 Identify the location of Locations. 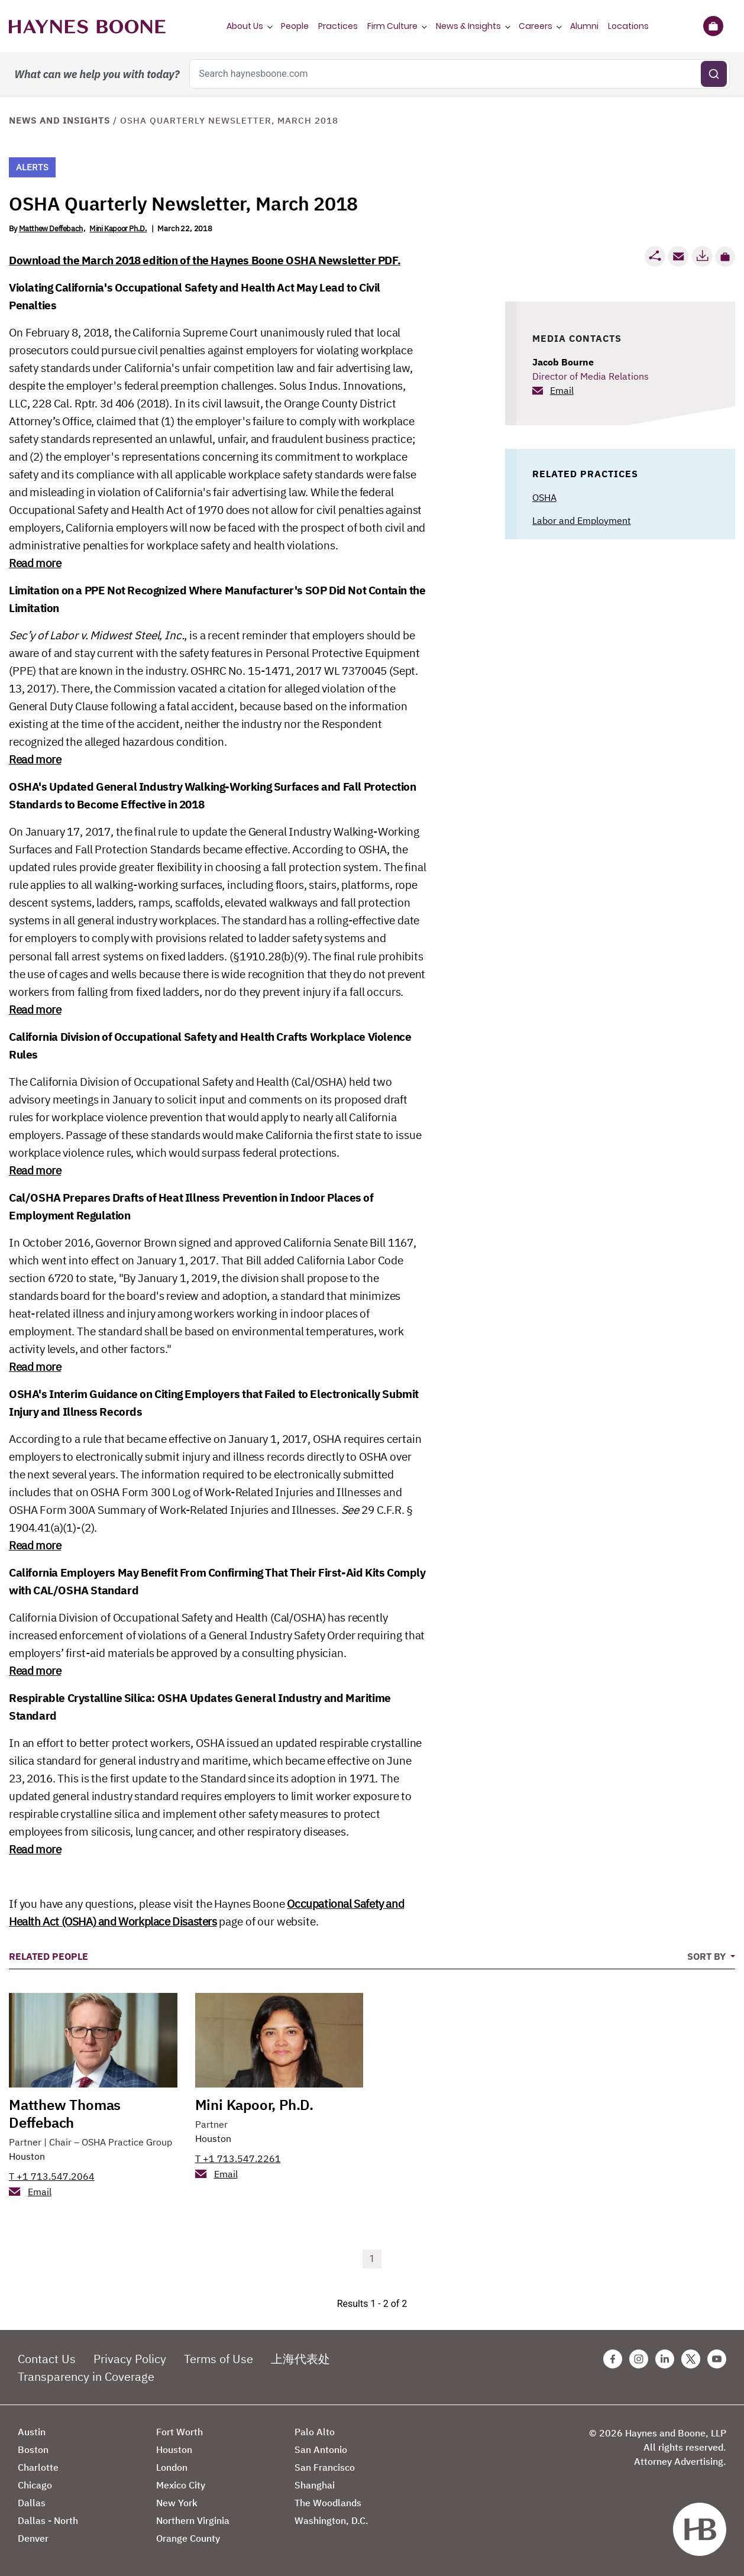
(628, 26).